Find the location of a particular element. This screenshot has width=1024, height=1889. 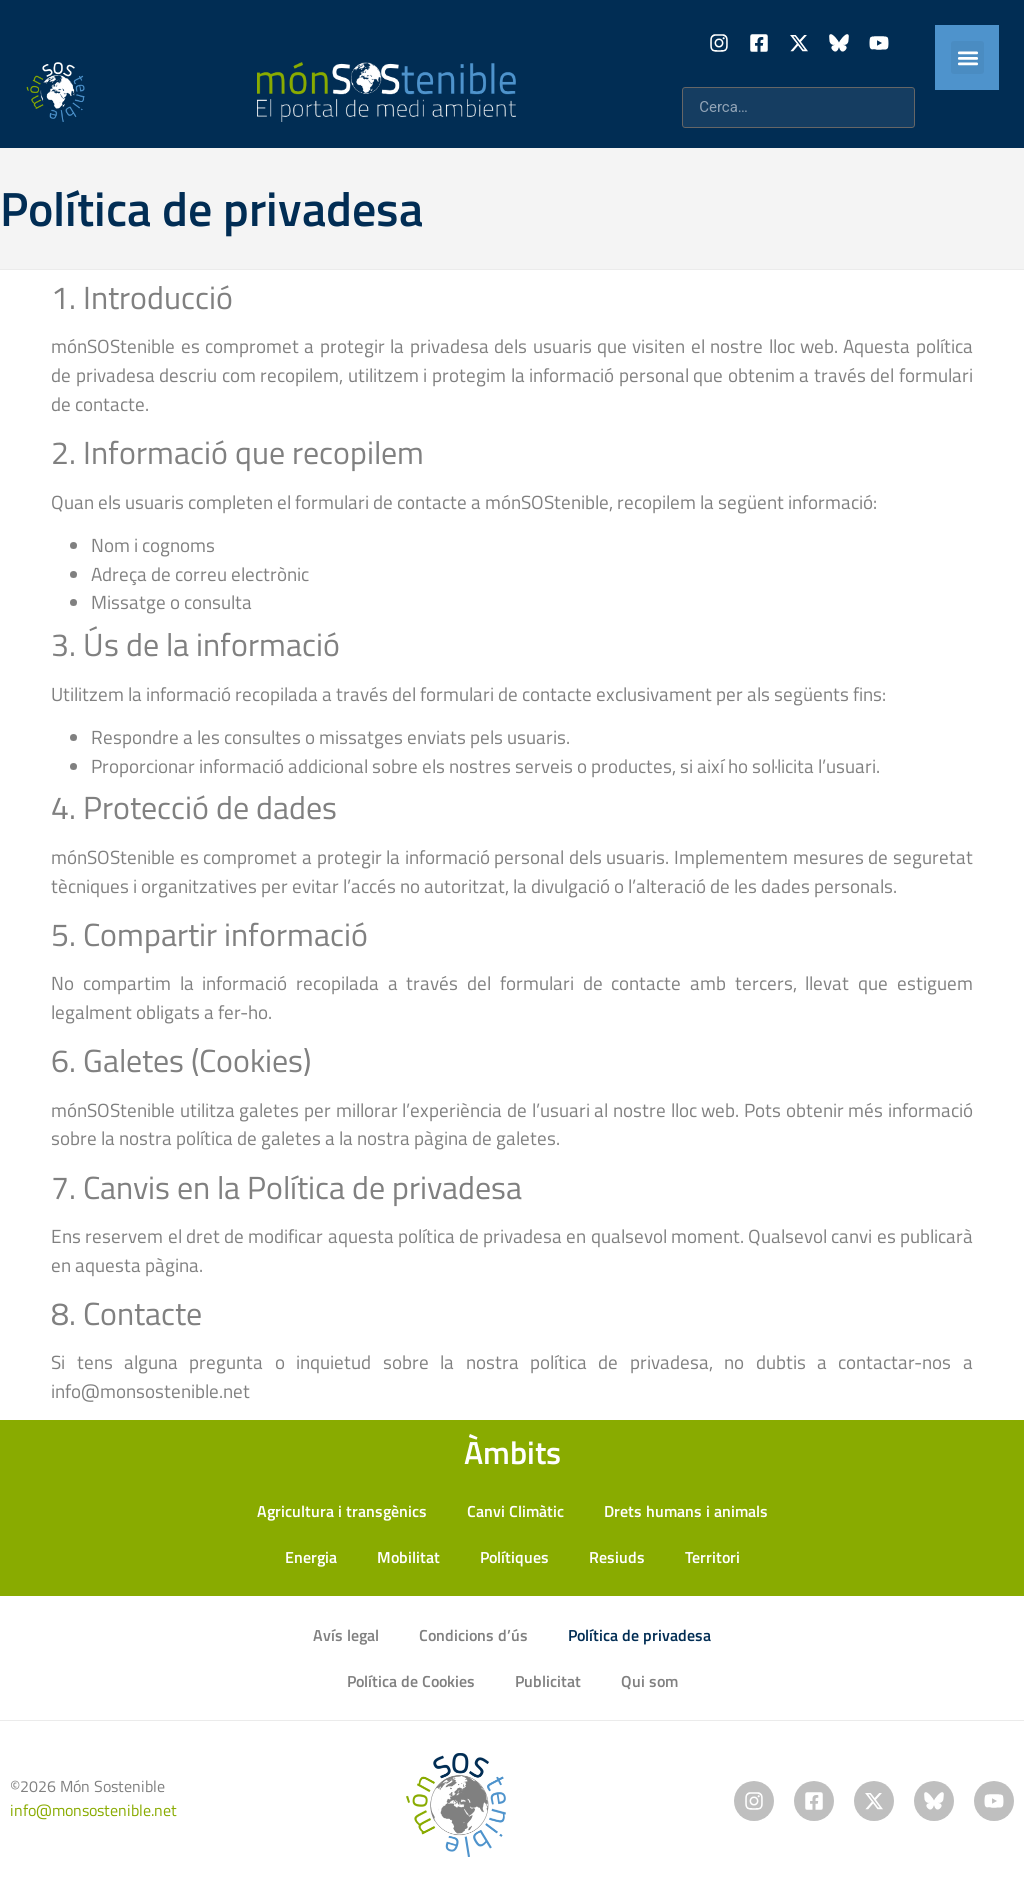

Polítiques is located at coordinates (514, 1557).